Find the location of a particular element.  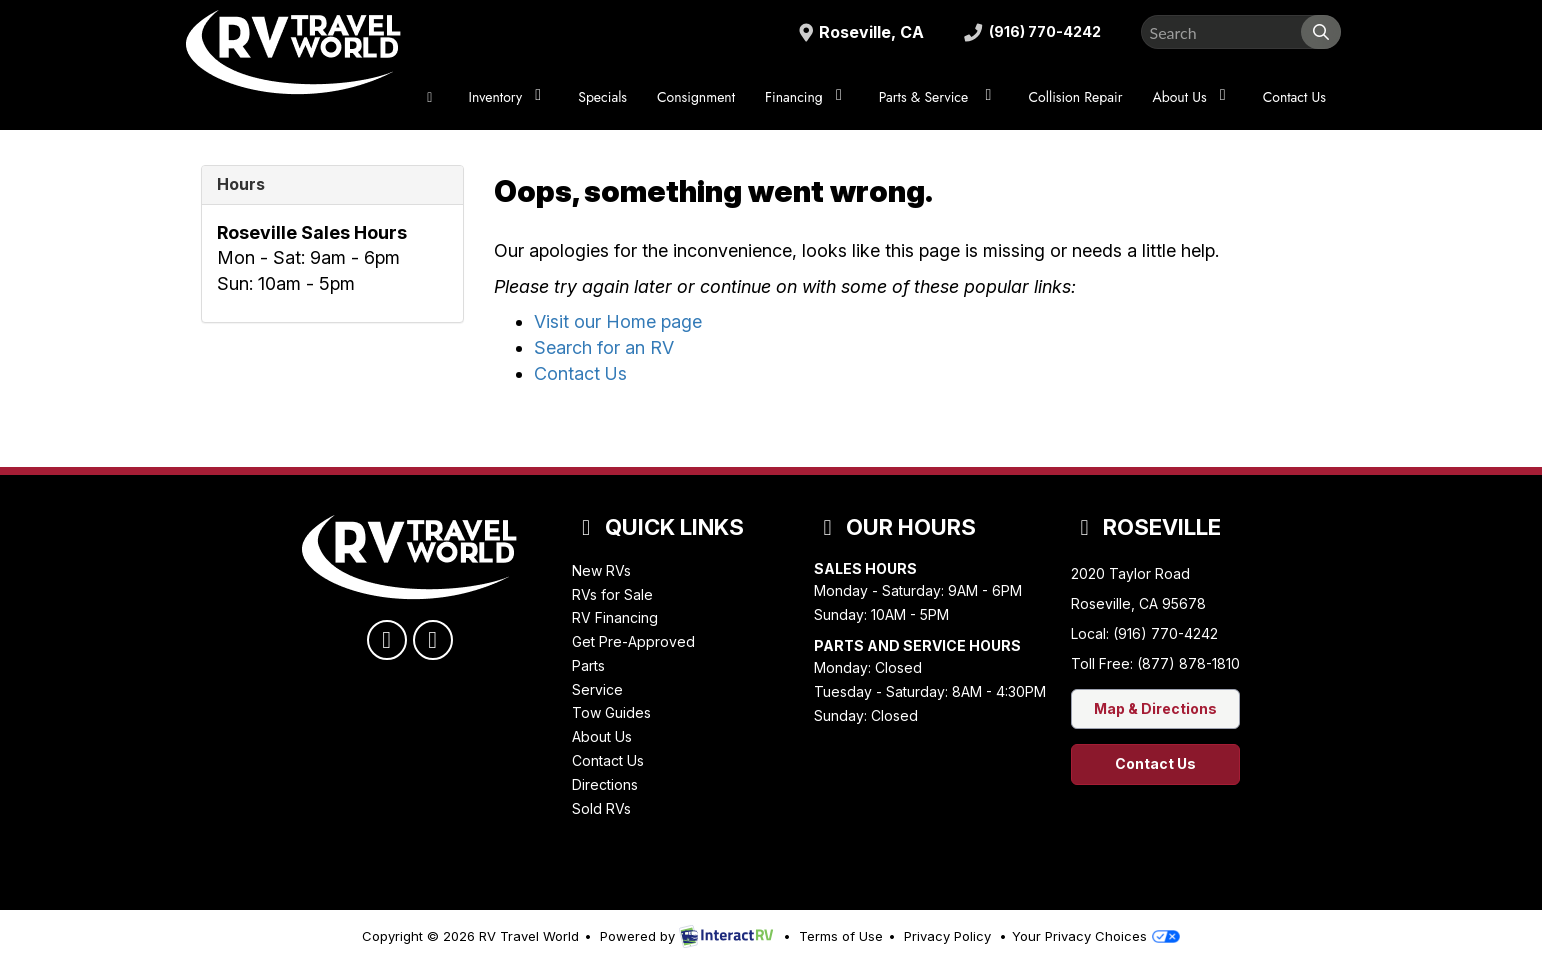

Parts is located at coordinates (588, 665).